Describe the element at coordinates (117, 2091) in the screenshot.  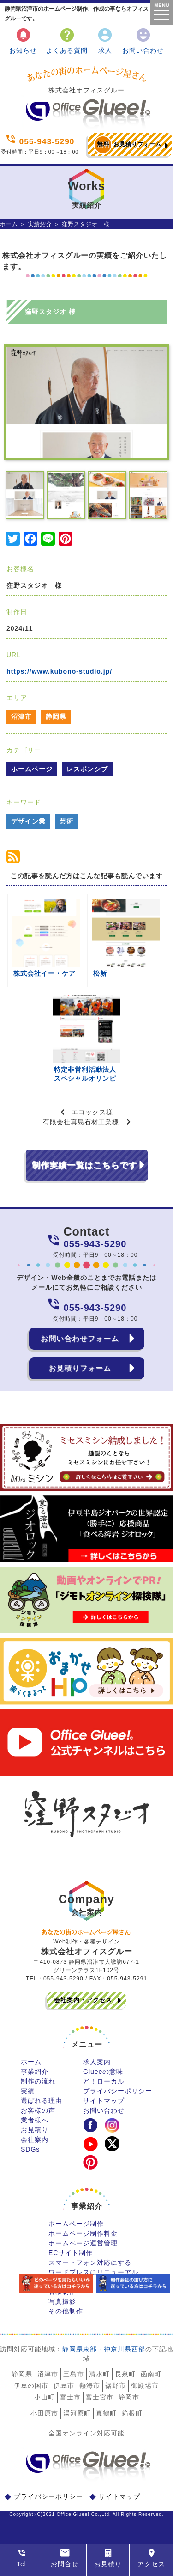
I see `プライバシーポリシー` at that location.